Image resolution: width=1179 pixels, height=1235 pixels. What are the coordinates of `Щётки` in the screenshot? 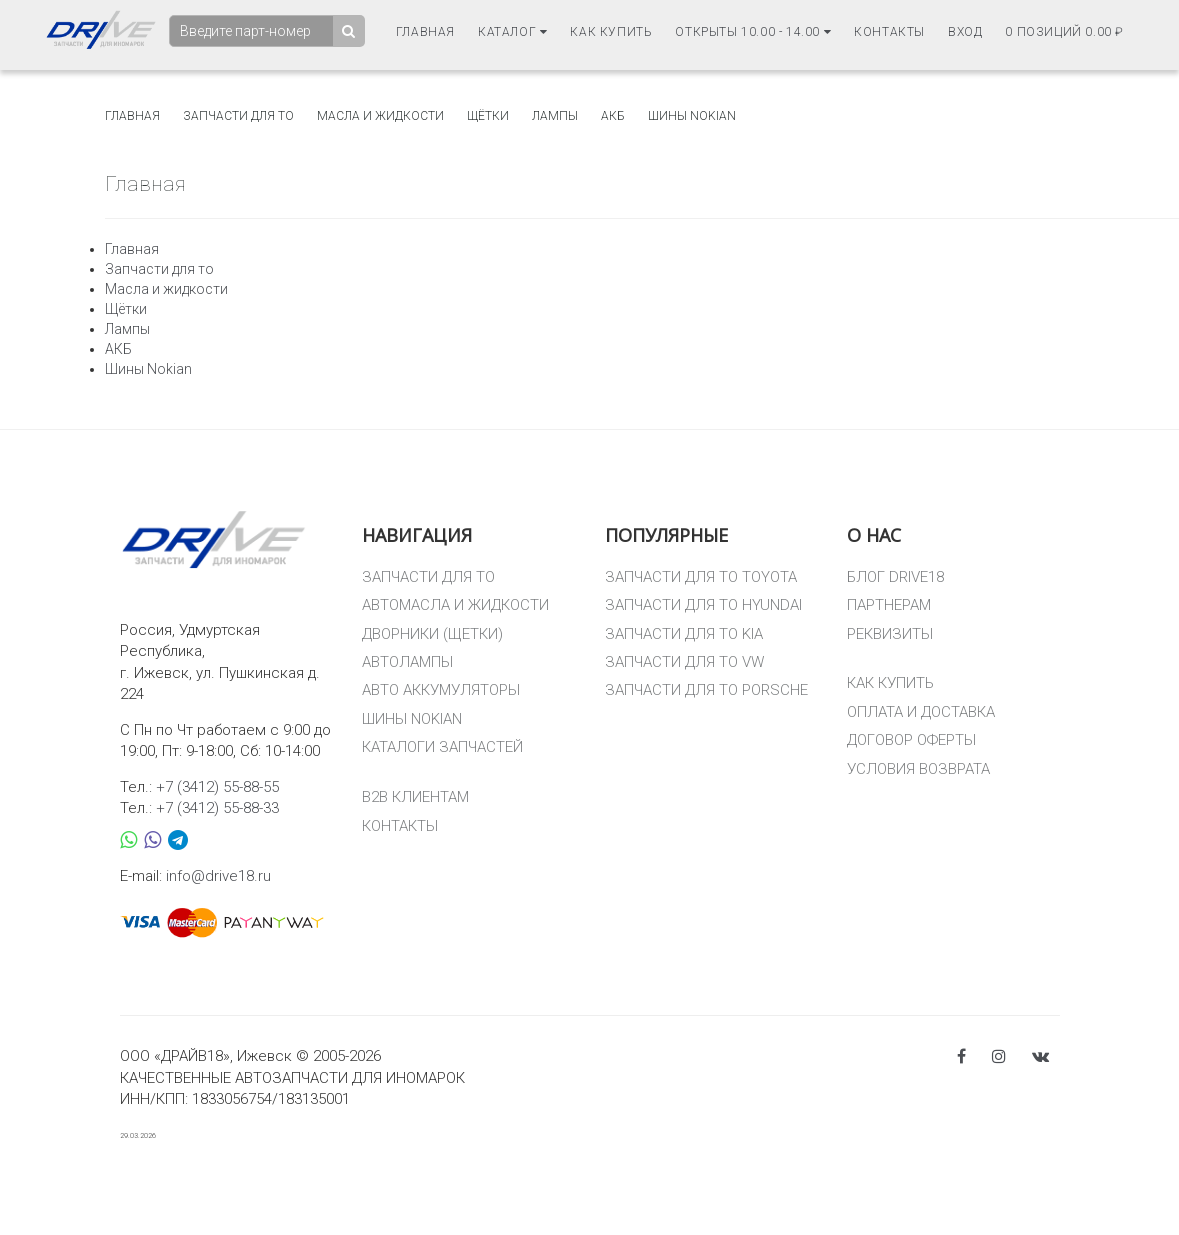 It's located at (488, 116).